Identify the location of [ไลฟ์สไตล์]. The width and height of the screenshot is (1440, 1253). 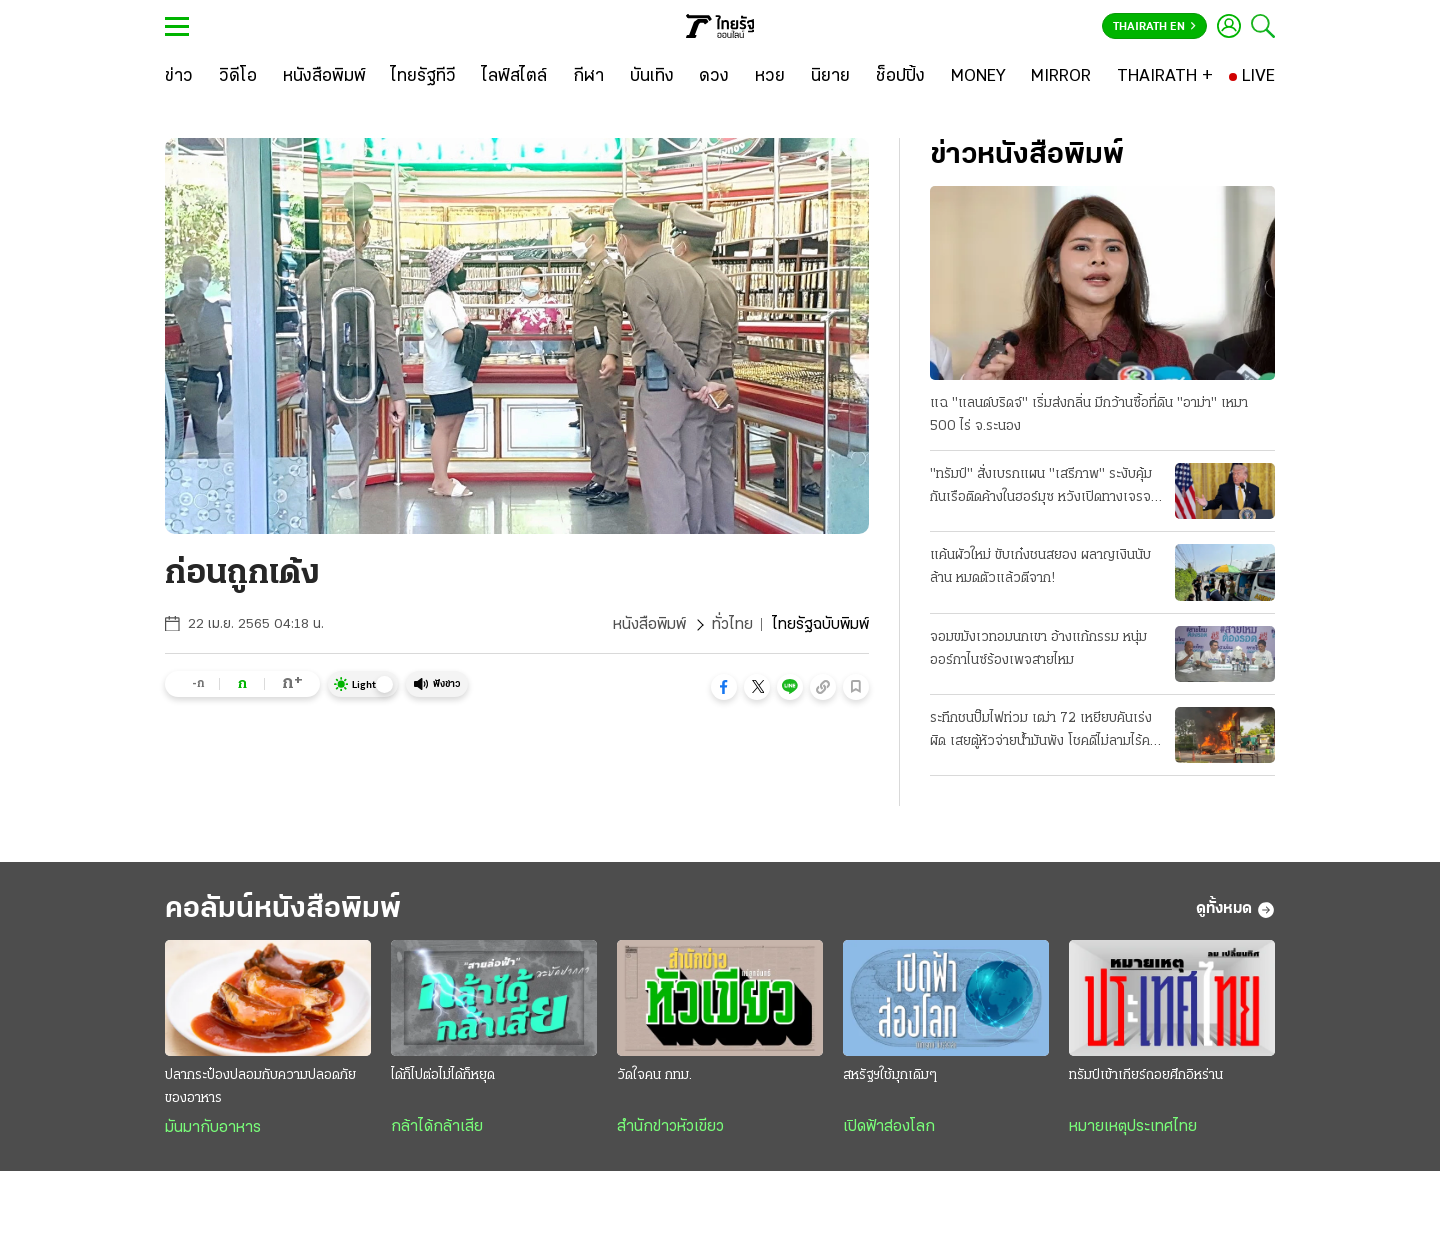
(514, 77).